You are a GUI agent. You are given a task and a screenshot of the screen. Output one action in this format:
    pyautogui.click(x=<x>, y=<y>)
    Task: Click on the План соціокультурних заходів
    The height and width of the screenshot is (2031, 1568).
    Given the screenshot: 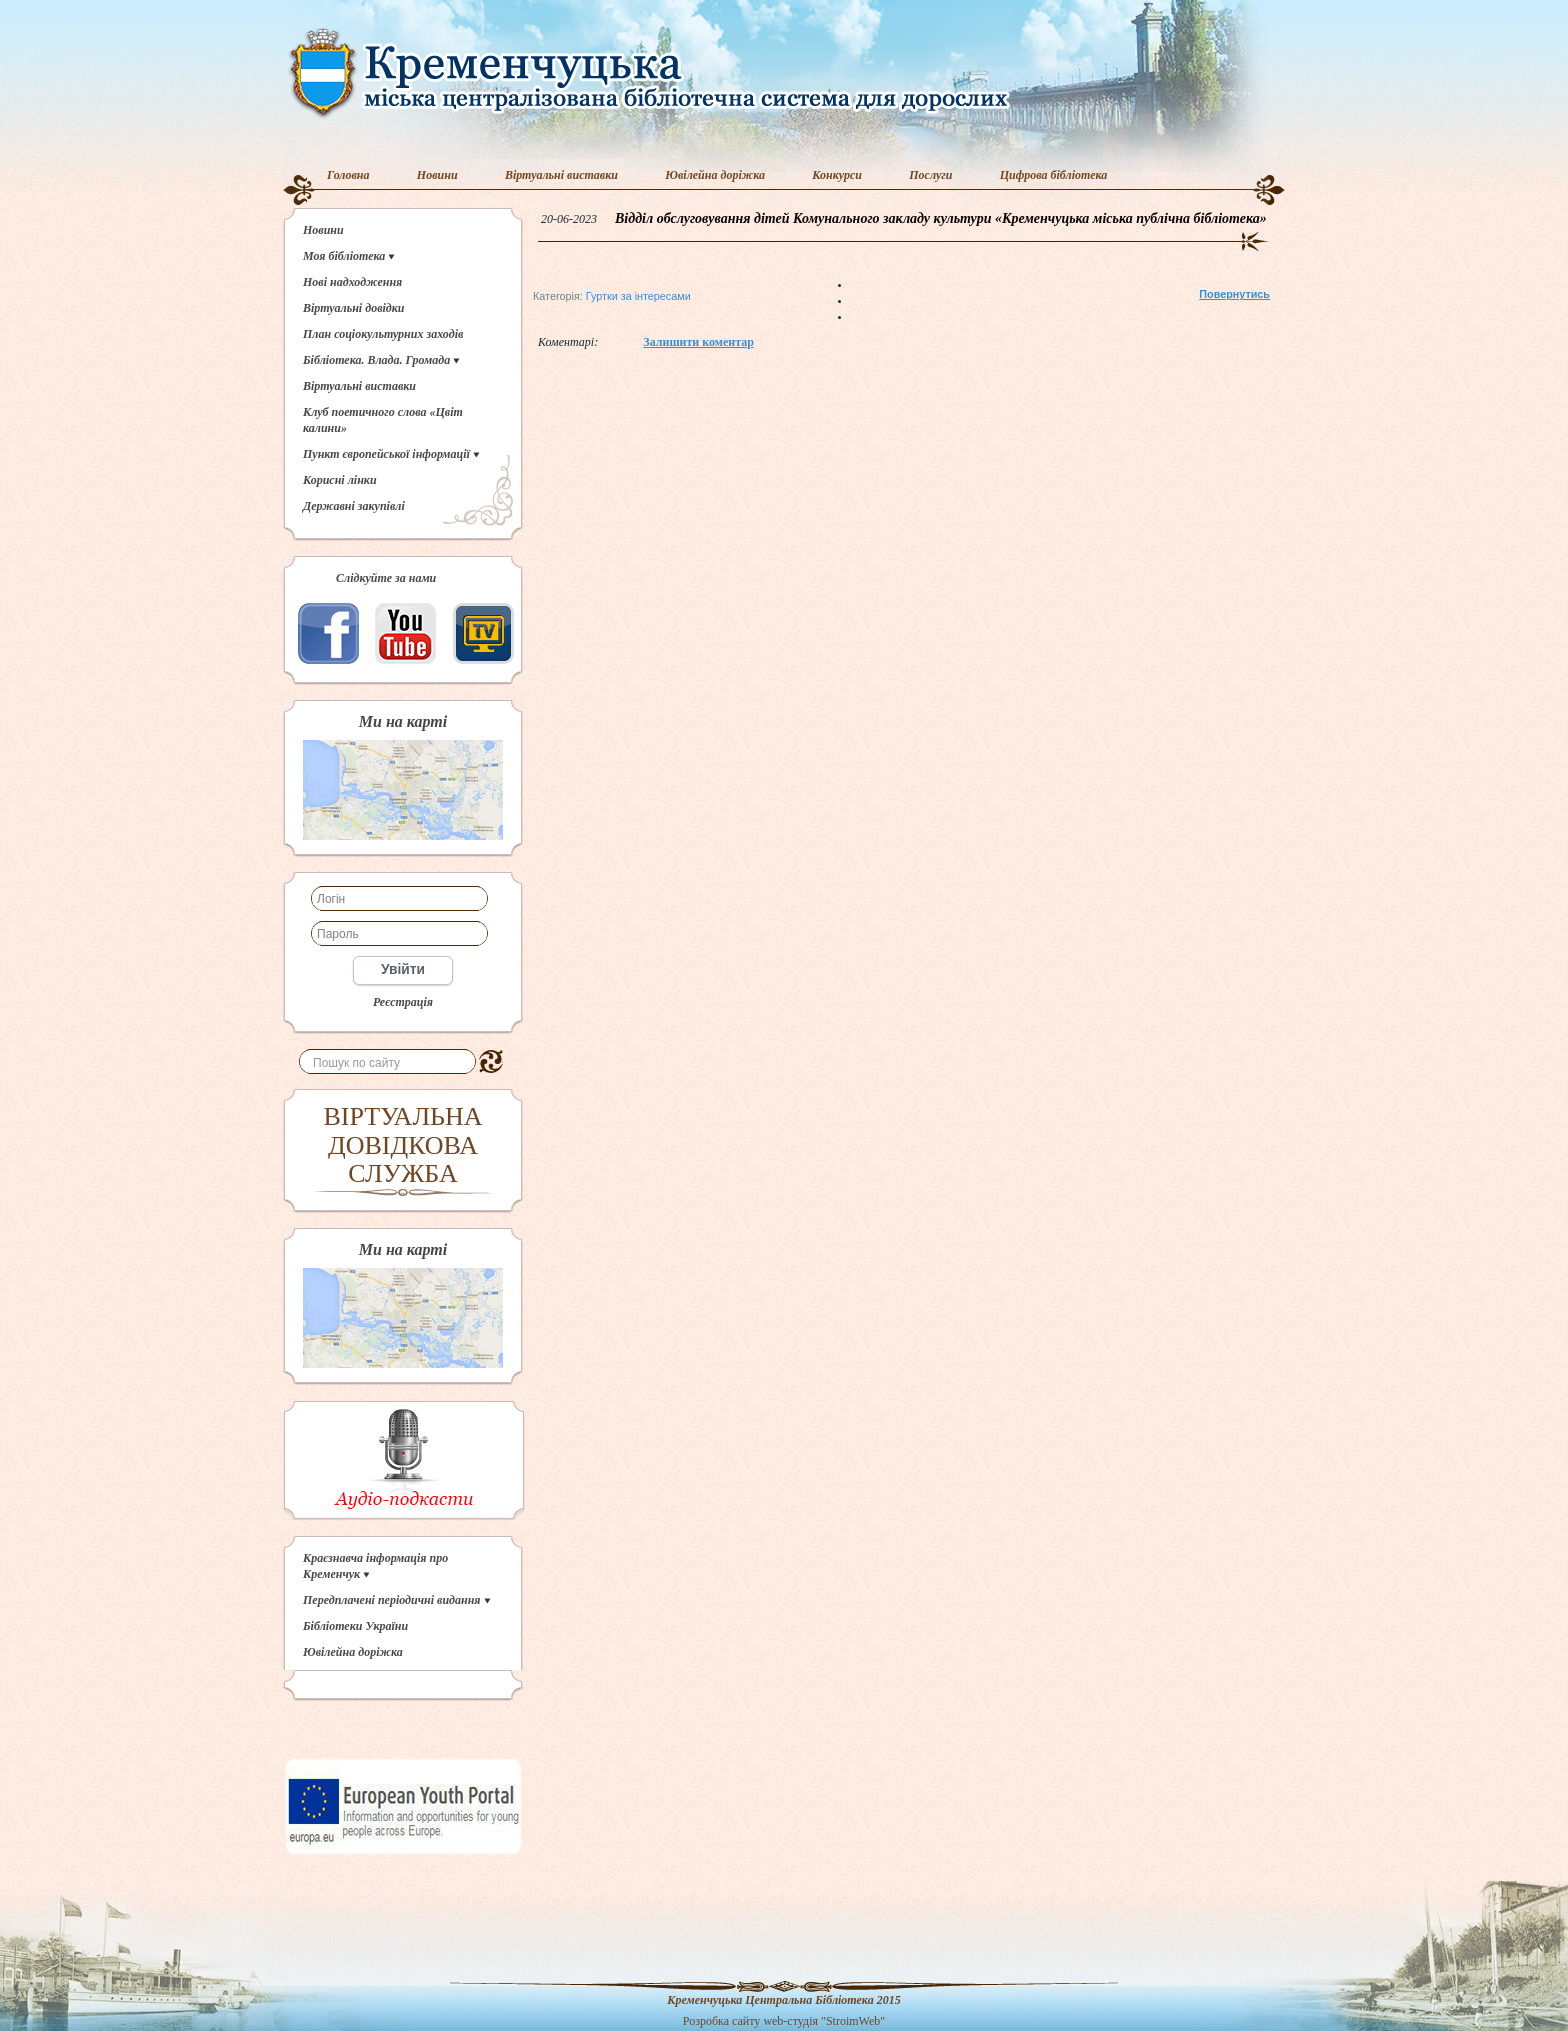 What is the action you would take?
    pyautogui.click(x=383, y=334)
    